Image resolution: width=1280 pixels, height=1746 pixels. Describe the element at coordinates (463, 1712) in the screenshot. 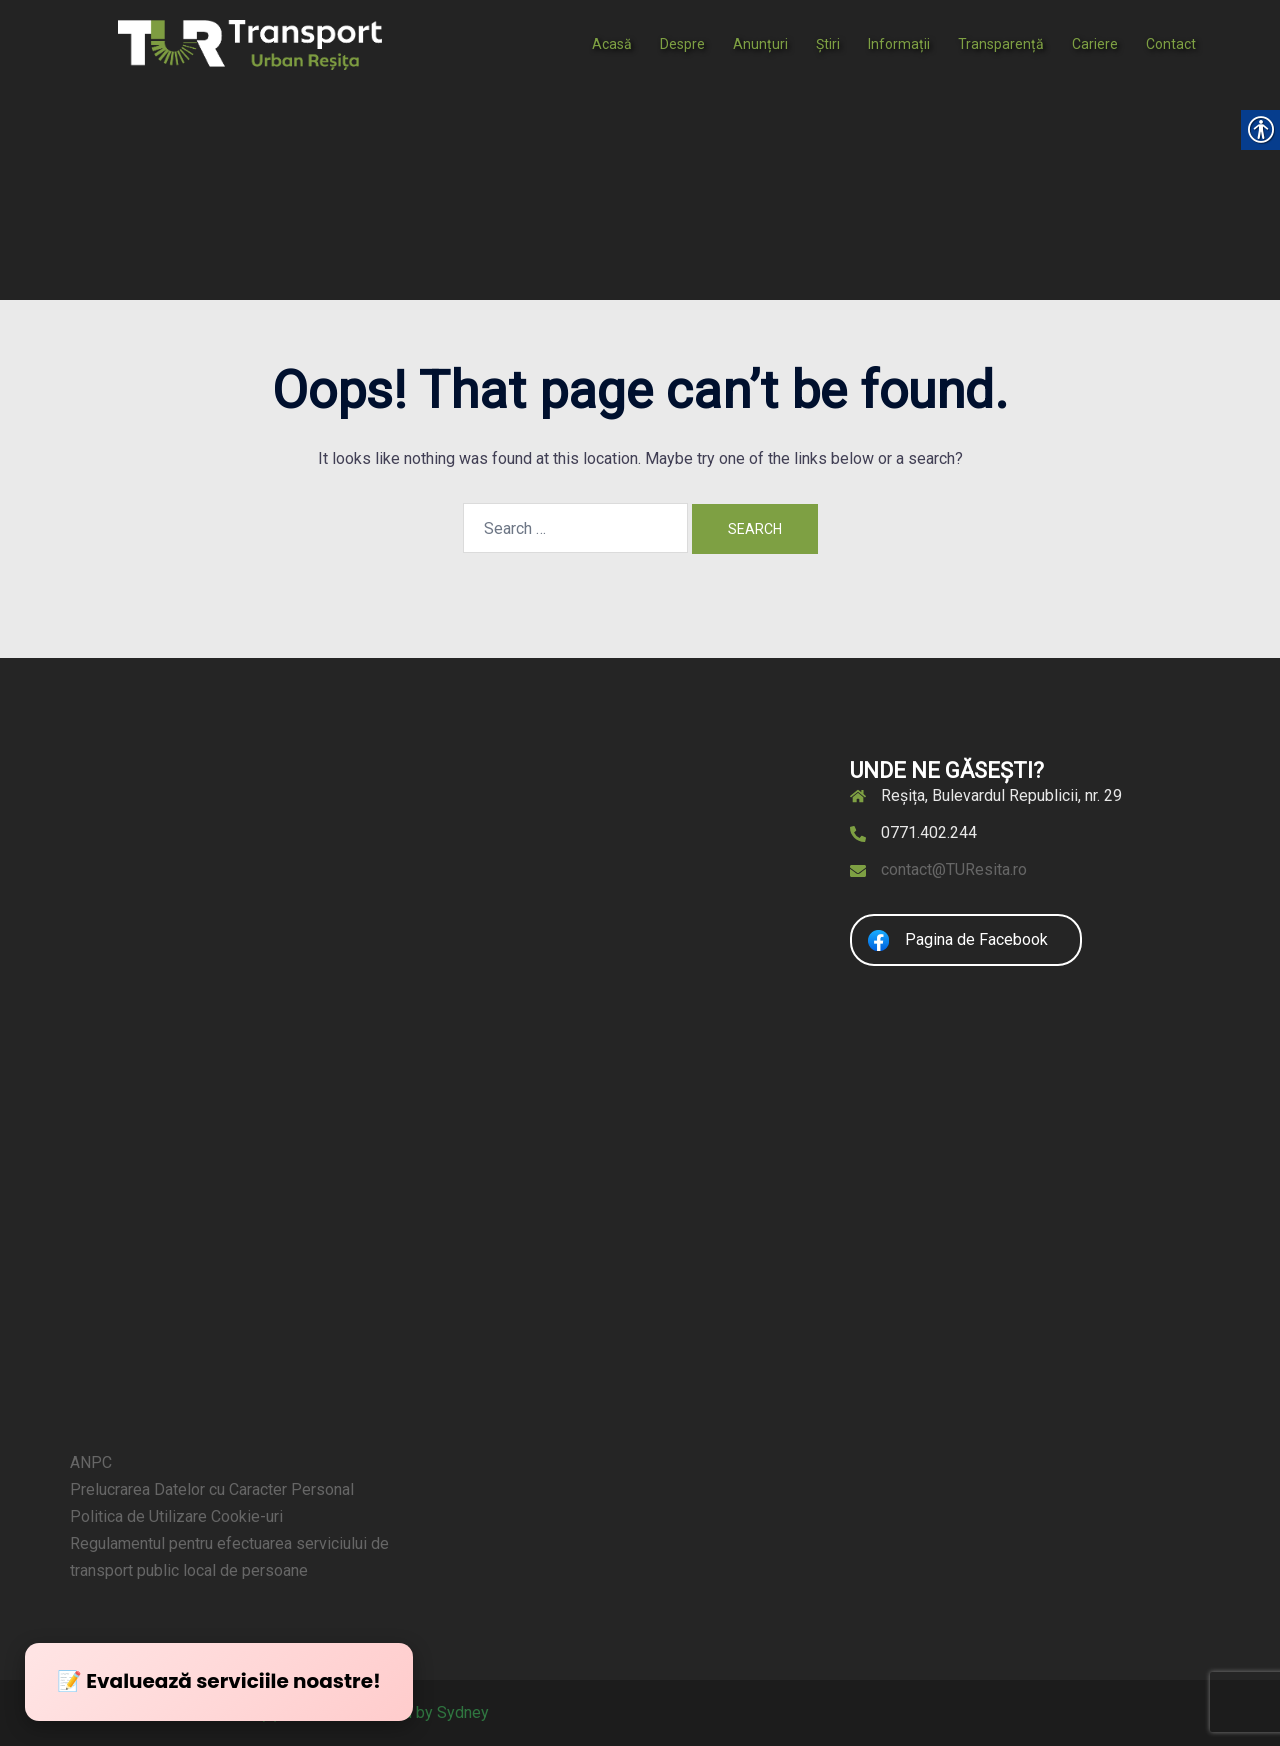

I see `Sydney [link]` at that location.